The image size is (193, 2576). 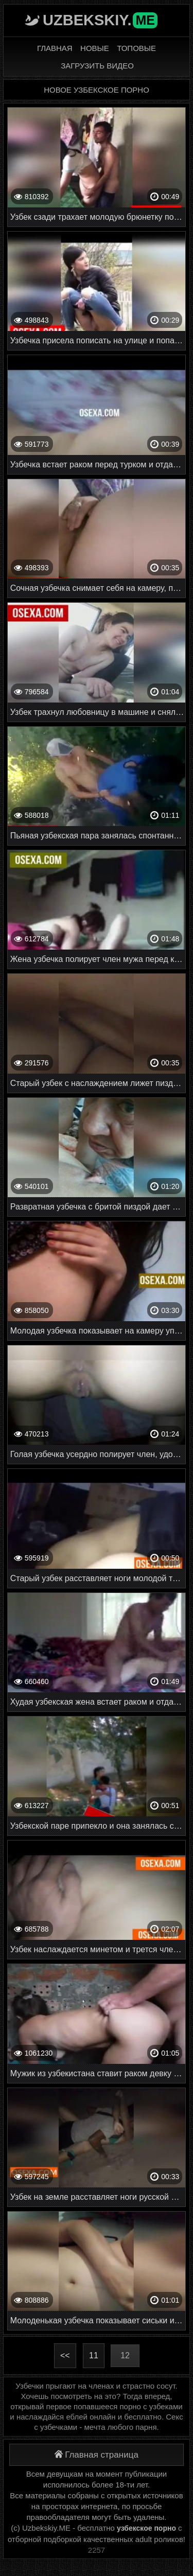 I want to click on 11, so click(x=93, y=2355).